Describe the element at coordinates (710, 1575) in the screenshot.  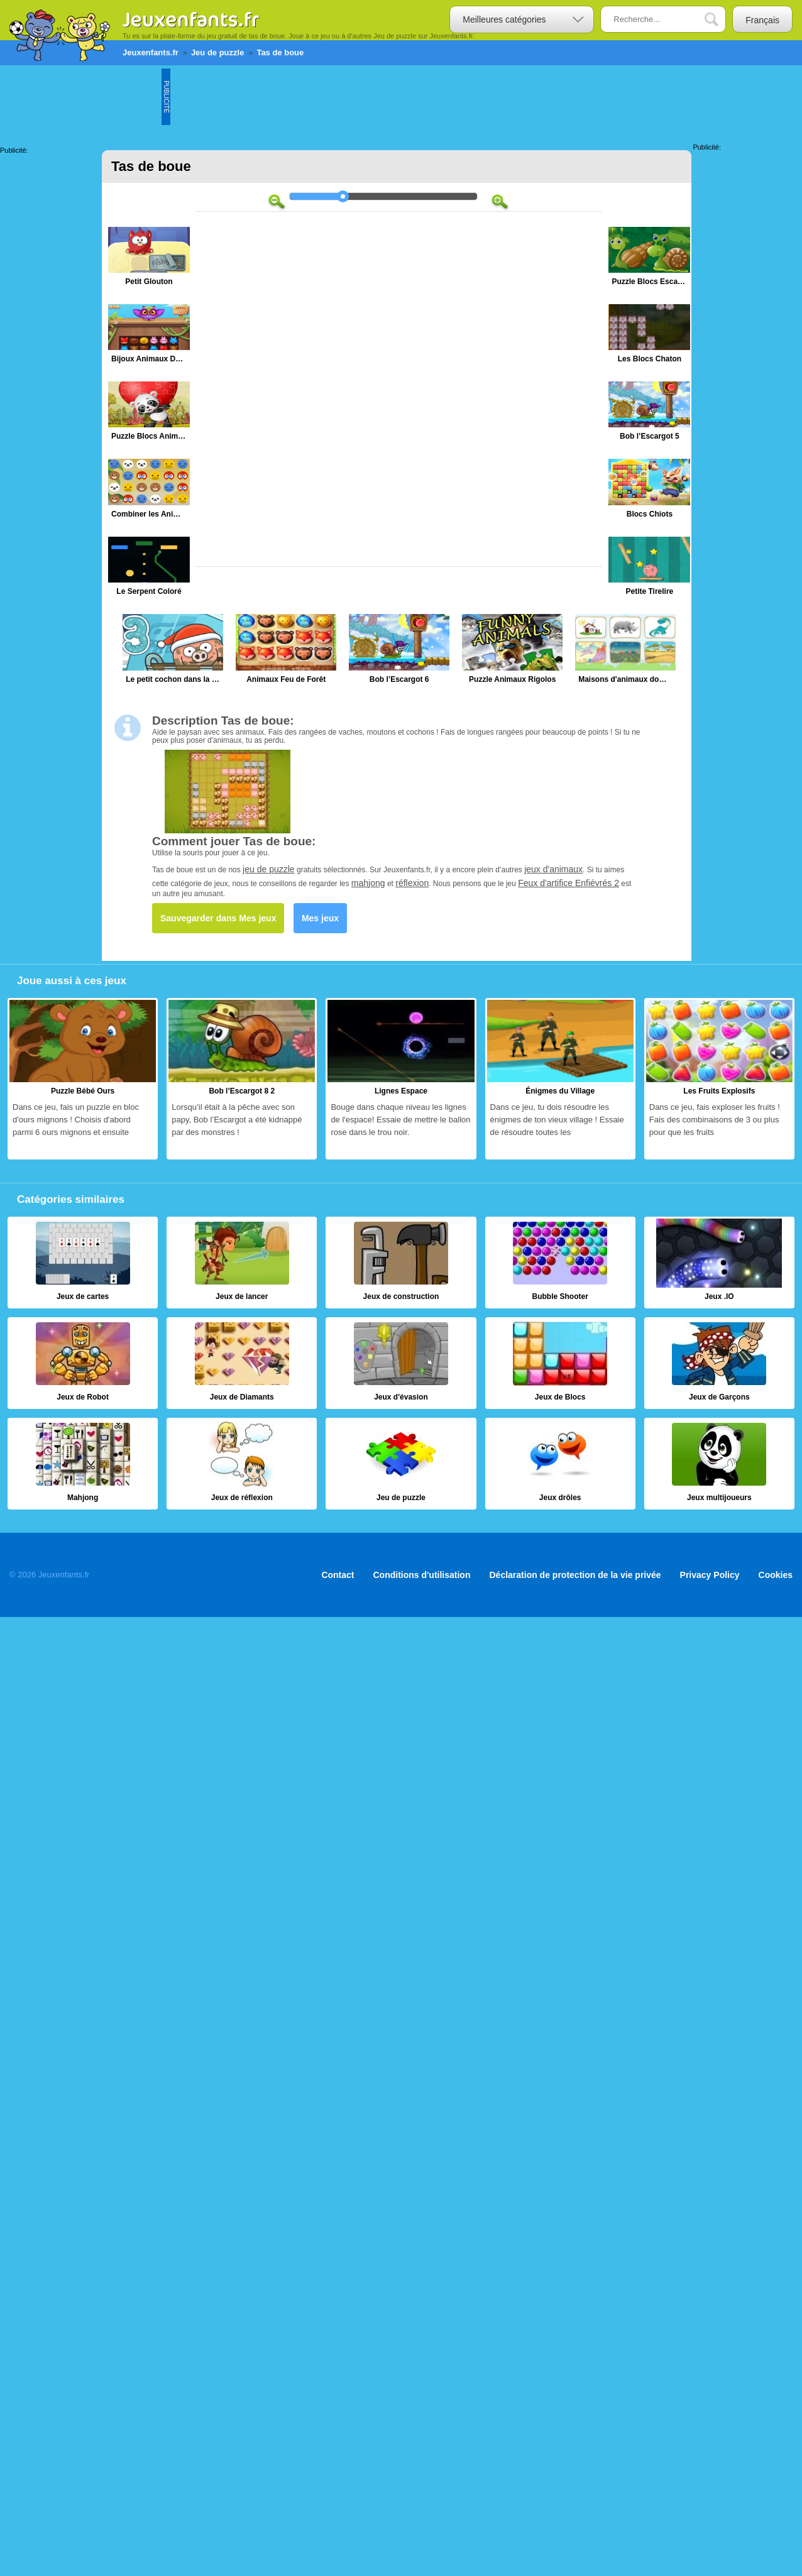
I see `Privacy Policy` at that location.